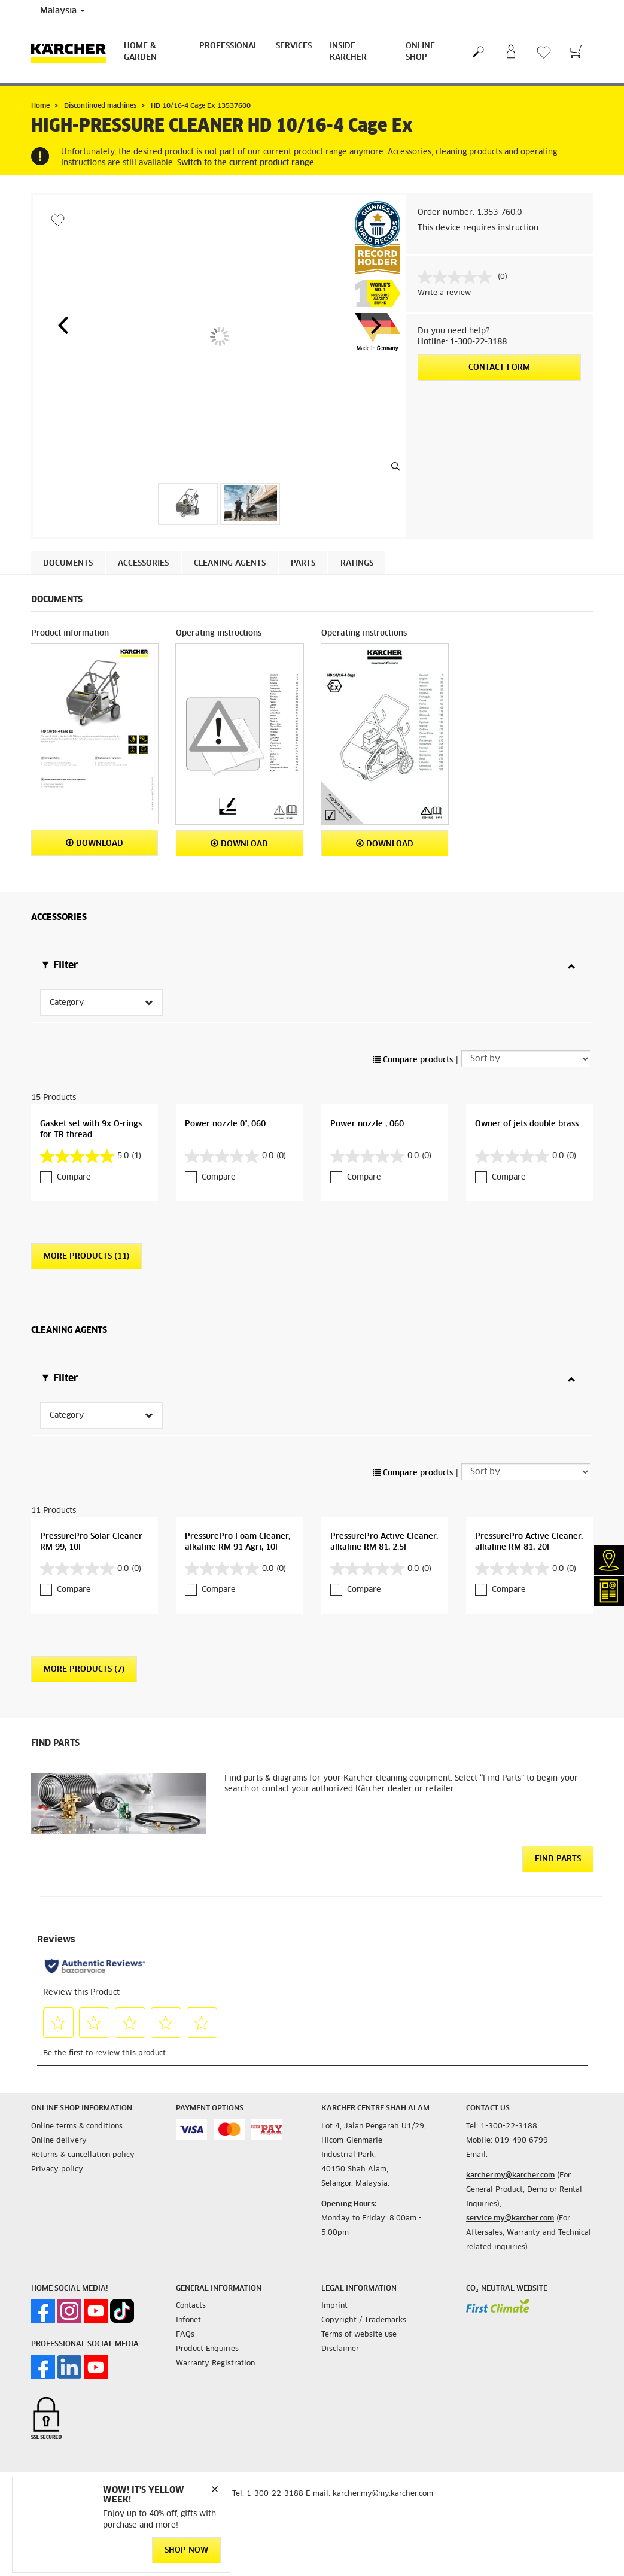 This screenshot has height=2576, width=624. What do you see at coordinates (348, 52) in the screenshot?
I see `Inside Kärcher` at bounding box center [348, 52].